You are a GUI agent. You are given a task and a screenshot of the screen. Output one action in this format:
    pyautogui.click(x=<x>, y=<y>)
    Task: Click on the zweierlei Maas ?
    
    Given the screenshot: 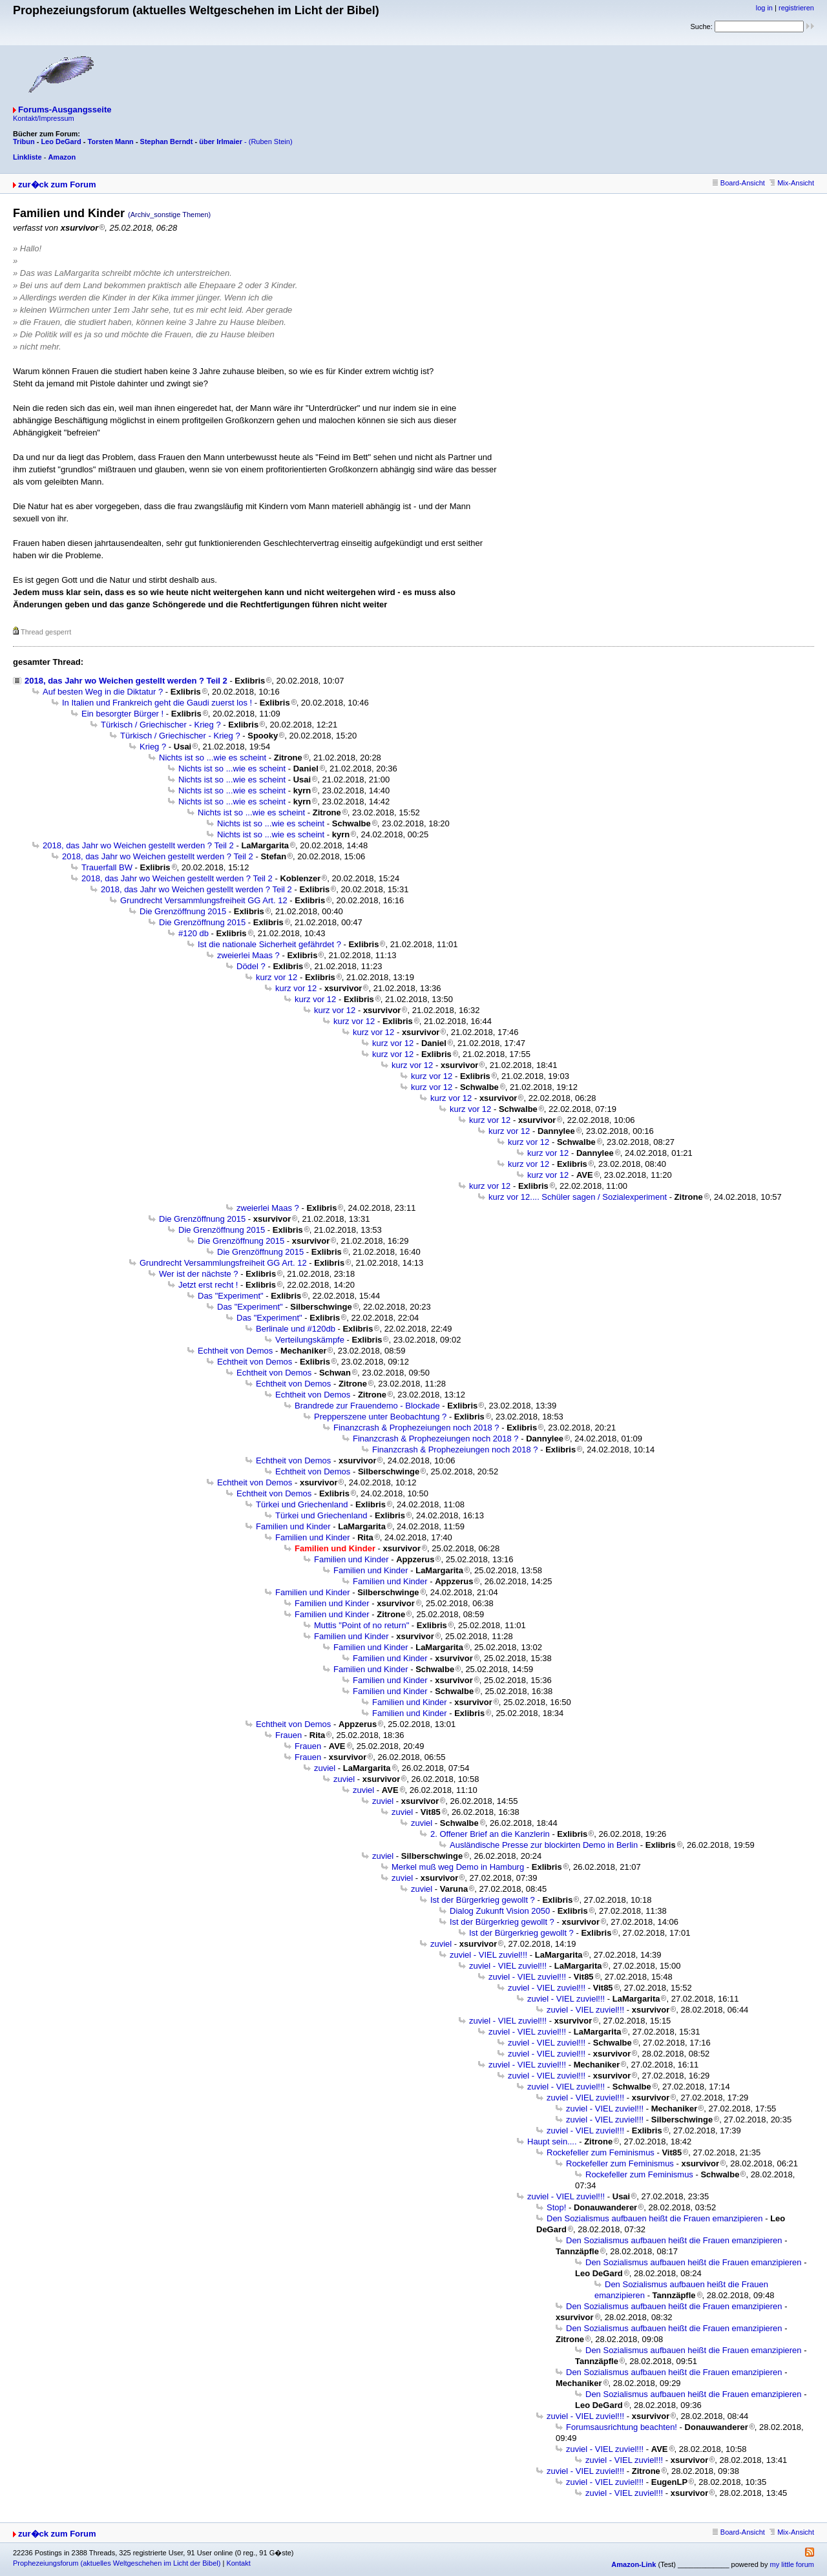 What is the action you would take?
    pyautogui.click(x=248, y=955)
    